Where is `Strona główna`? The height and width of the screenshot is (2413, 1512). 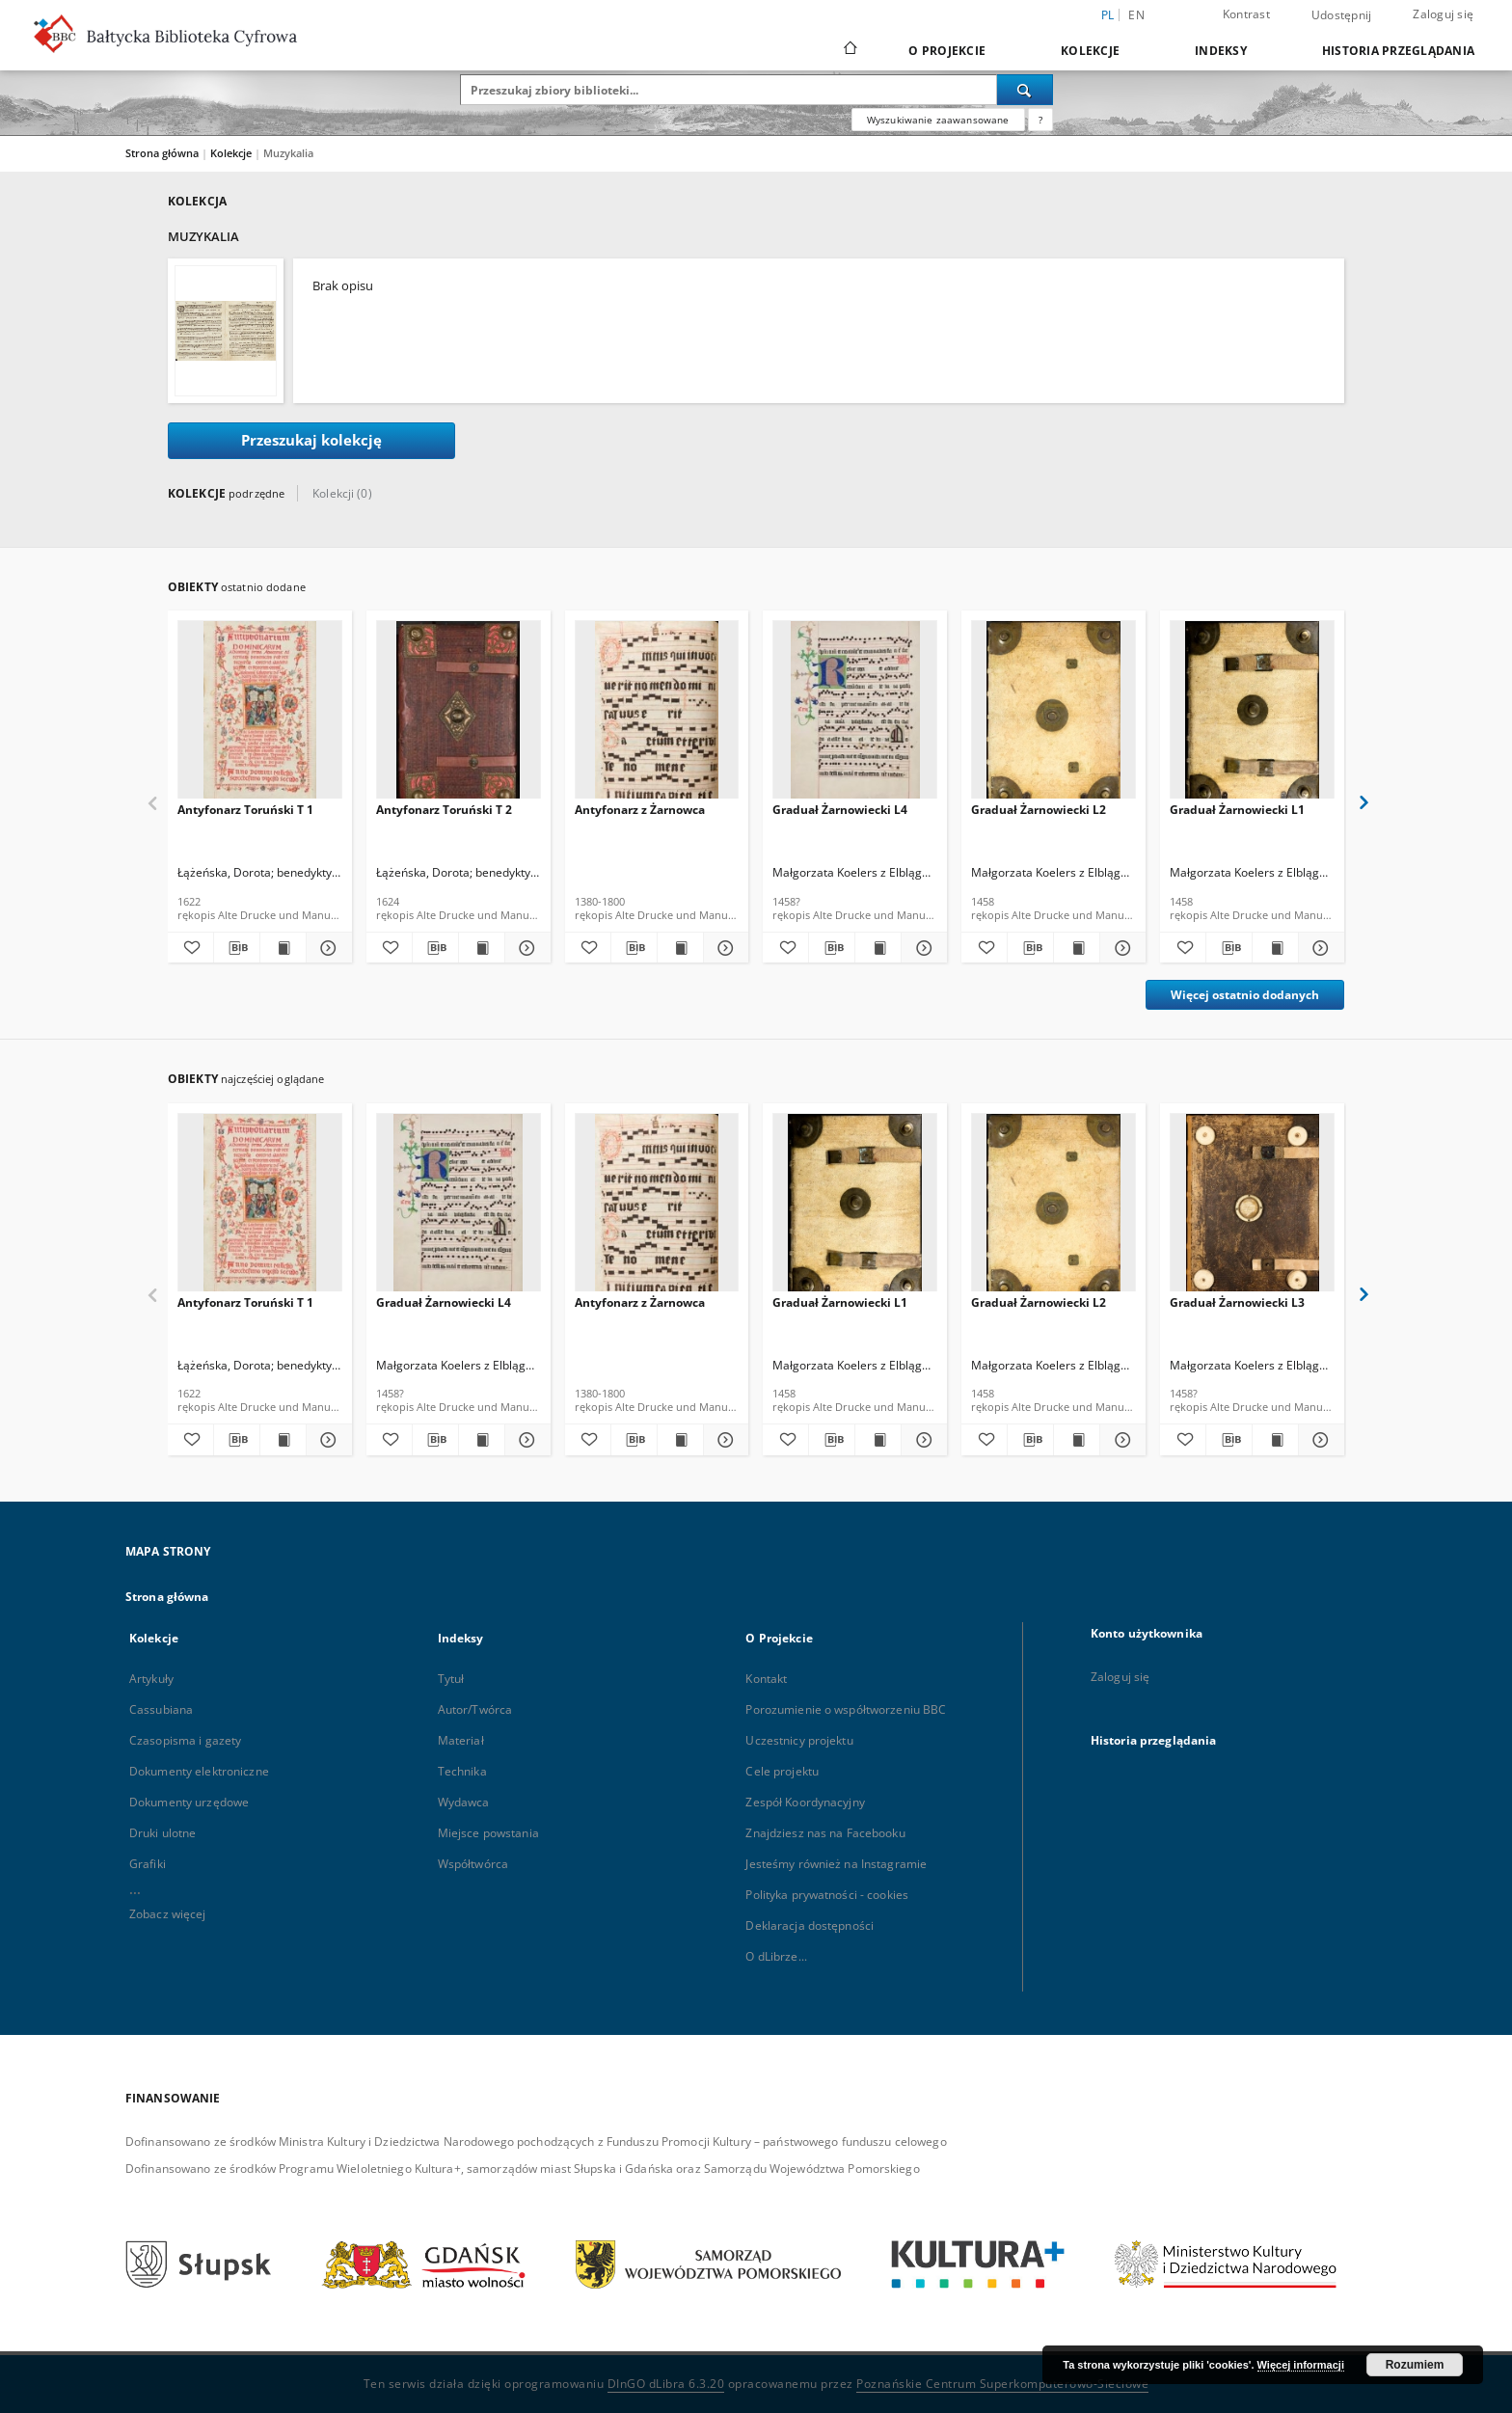 Strona główna is located at coordinates (162, 153).